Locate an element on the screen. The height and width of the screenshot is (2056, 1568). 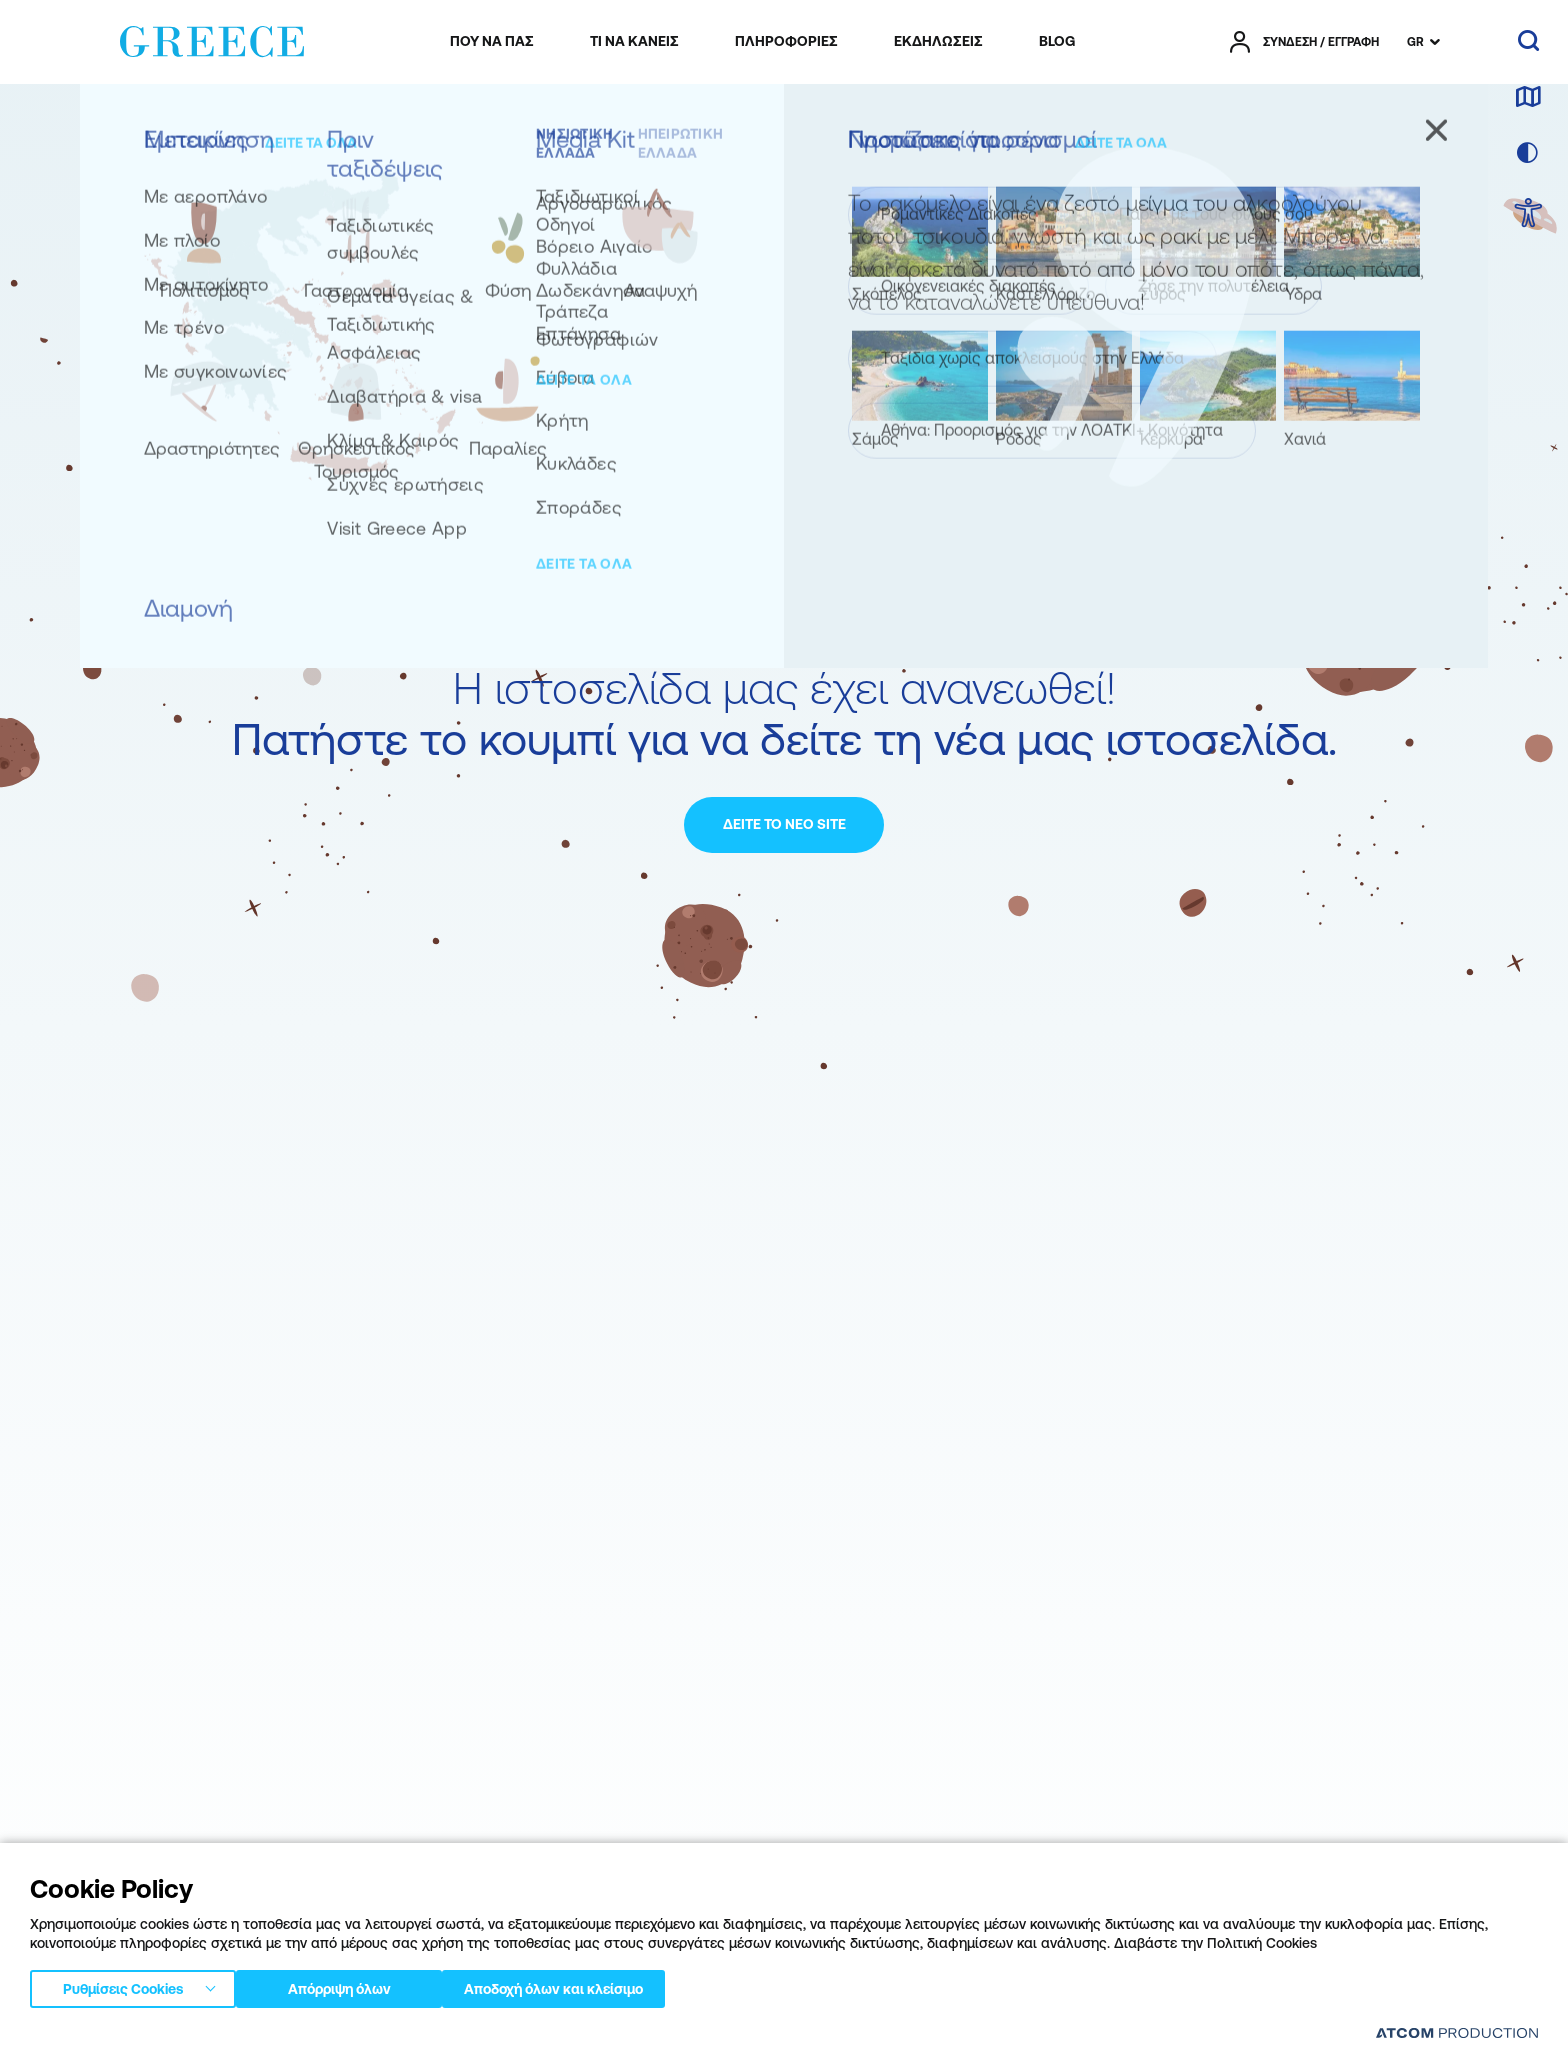
[ΠΟΥ ΝΑ ΠΑΣ] is located at coordinates (492, 42).